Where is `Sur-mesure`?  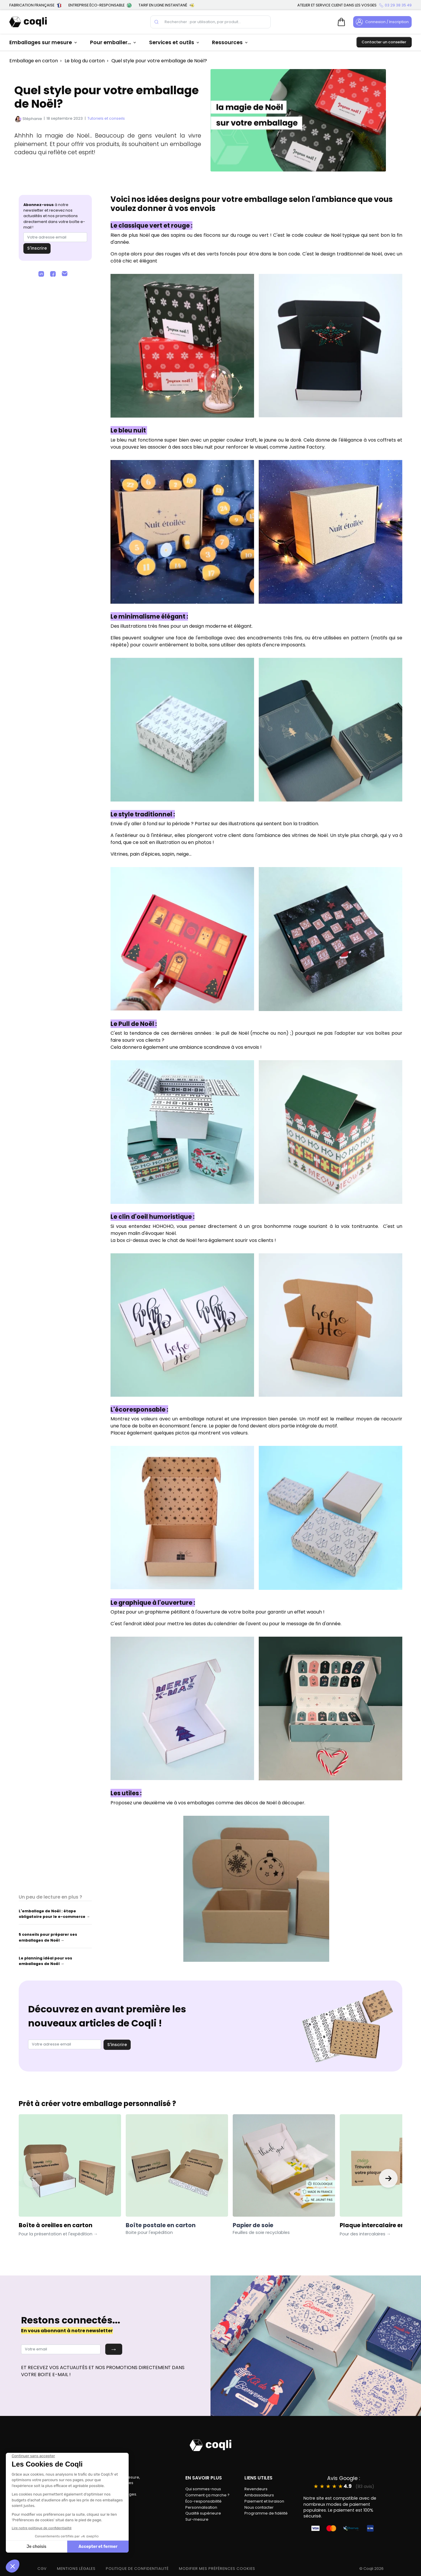 Sur-mesure is located at coordinates (196, 2519).